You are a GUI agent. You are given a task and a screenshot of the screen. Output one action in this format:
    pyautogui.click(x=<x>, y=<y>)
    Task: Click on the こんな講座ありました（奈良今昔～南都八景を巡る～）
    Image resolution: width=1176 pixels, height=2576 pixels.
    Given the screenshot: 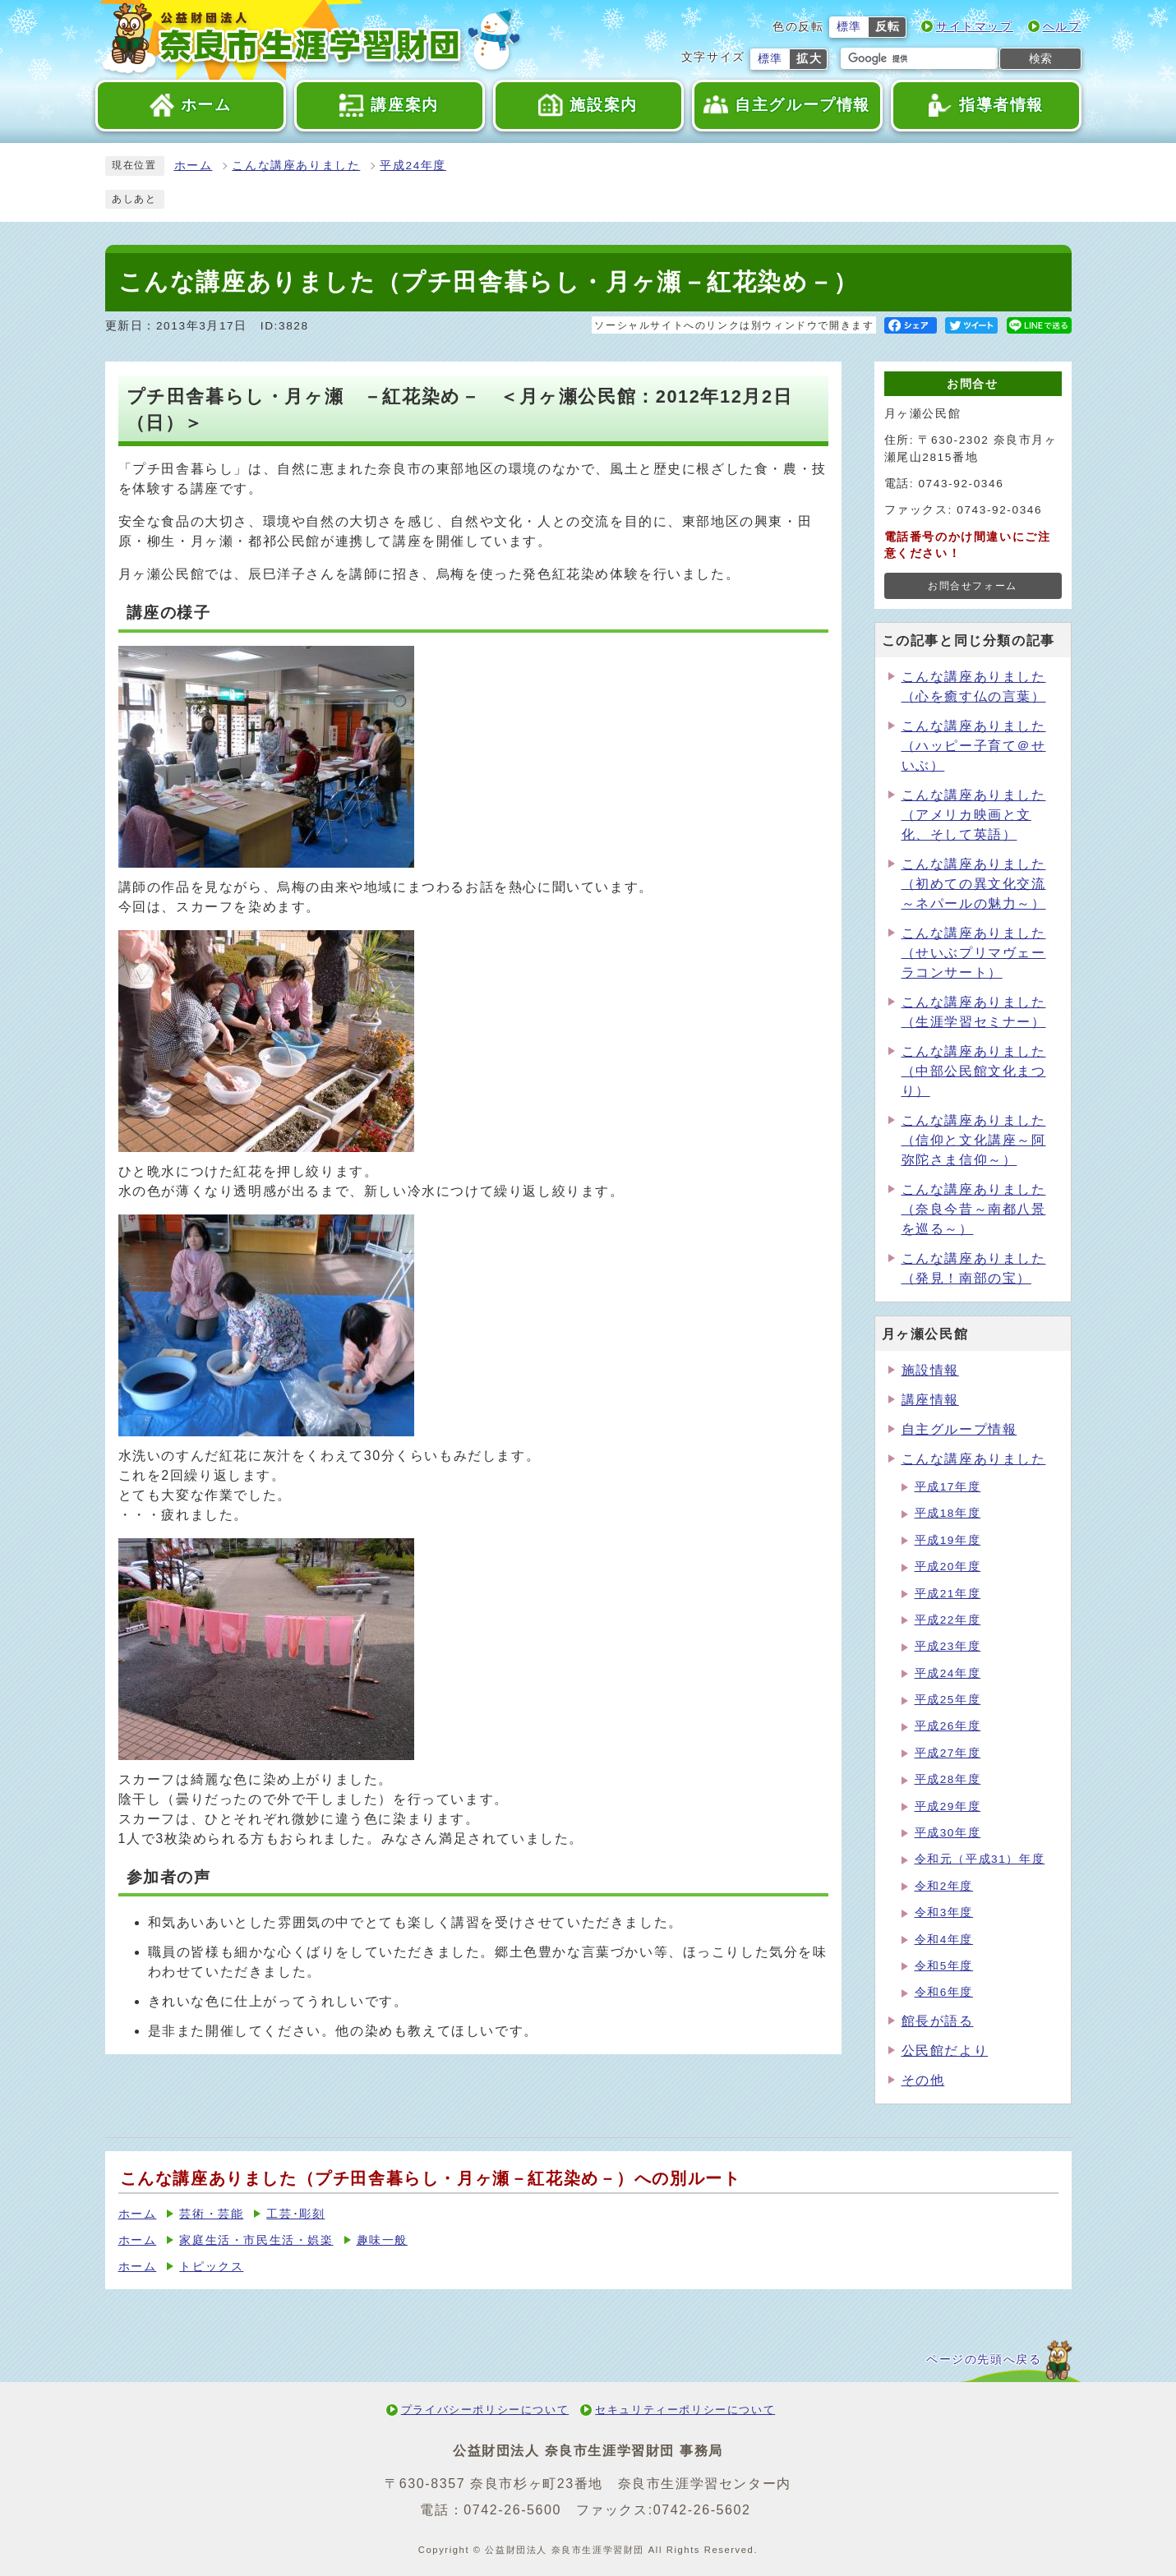 What is the action you would take?
    pyautogui.click(x=974, y=1209)
    